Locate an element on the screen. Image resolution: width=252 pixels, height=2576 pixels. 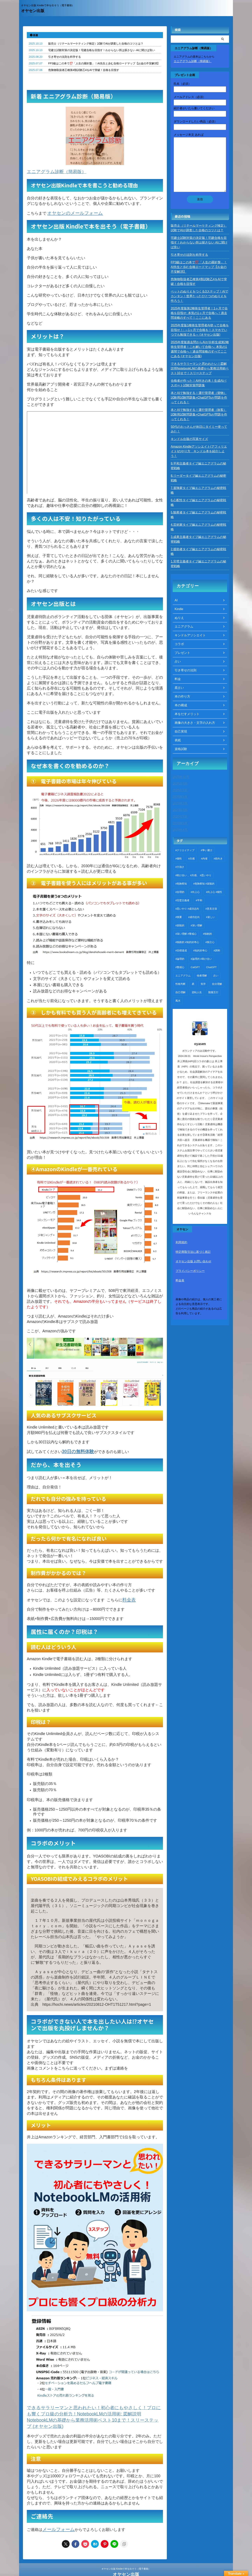
2025年8月 is located at coordinates (179, 708).